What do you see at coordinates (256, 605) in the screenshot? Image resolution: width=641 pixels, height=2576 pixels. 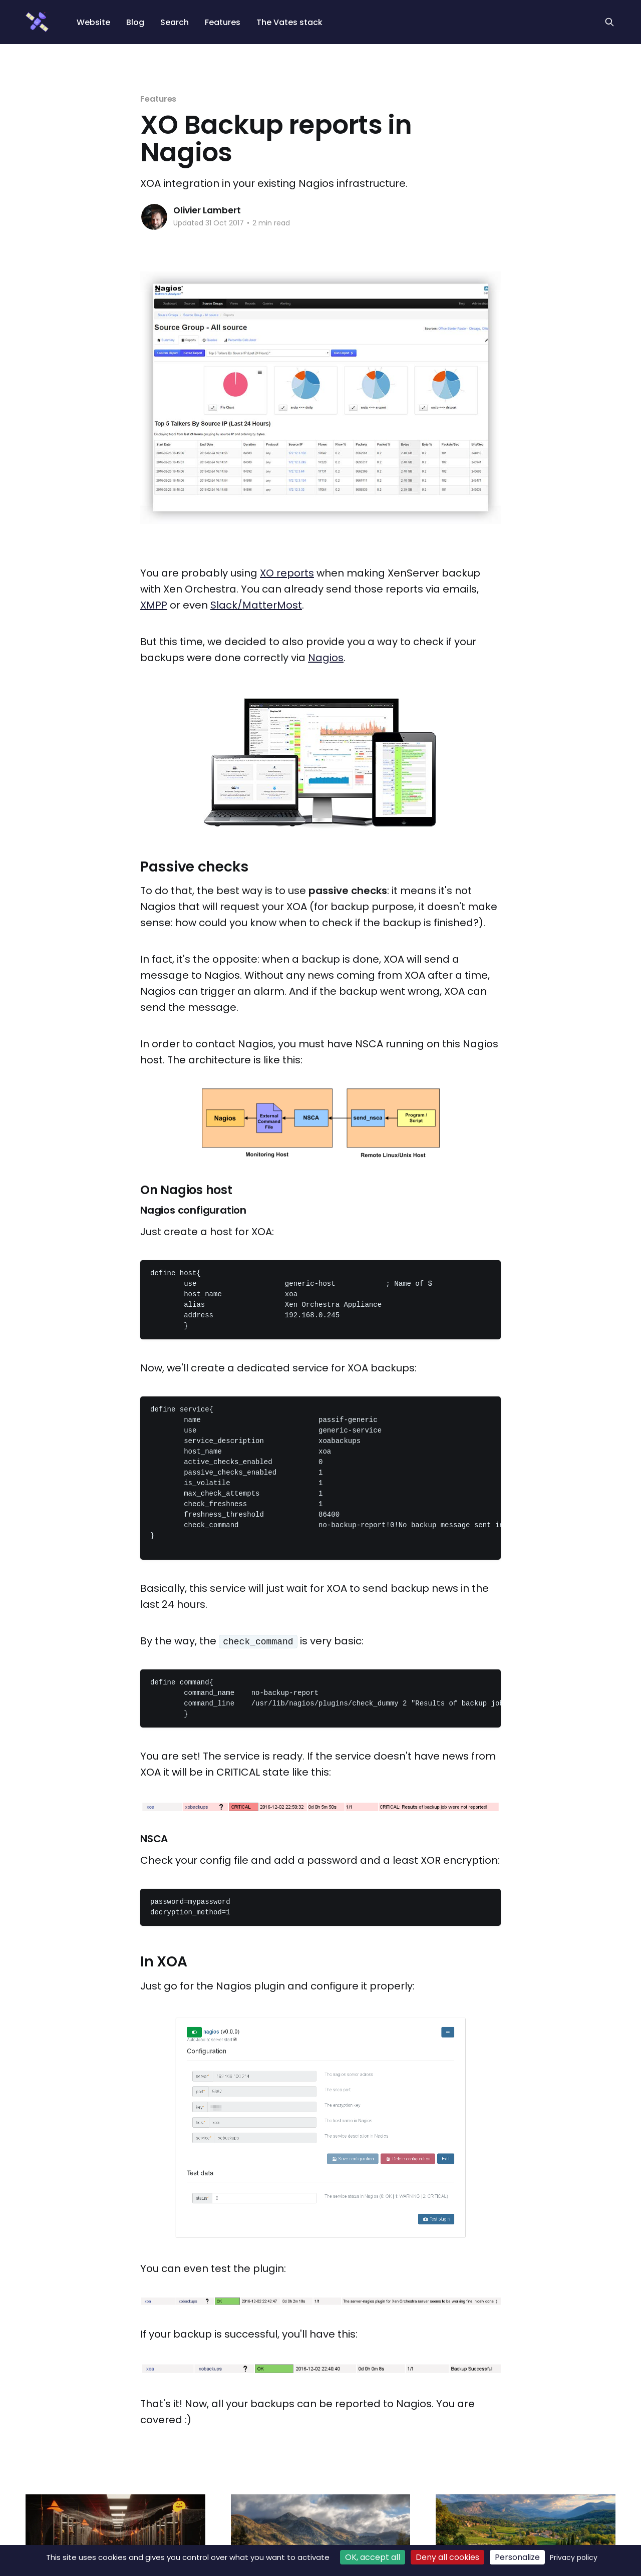 I see `Slack/MatterMost` at bounding box center [256, 605].